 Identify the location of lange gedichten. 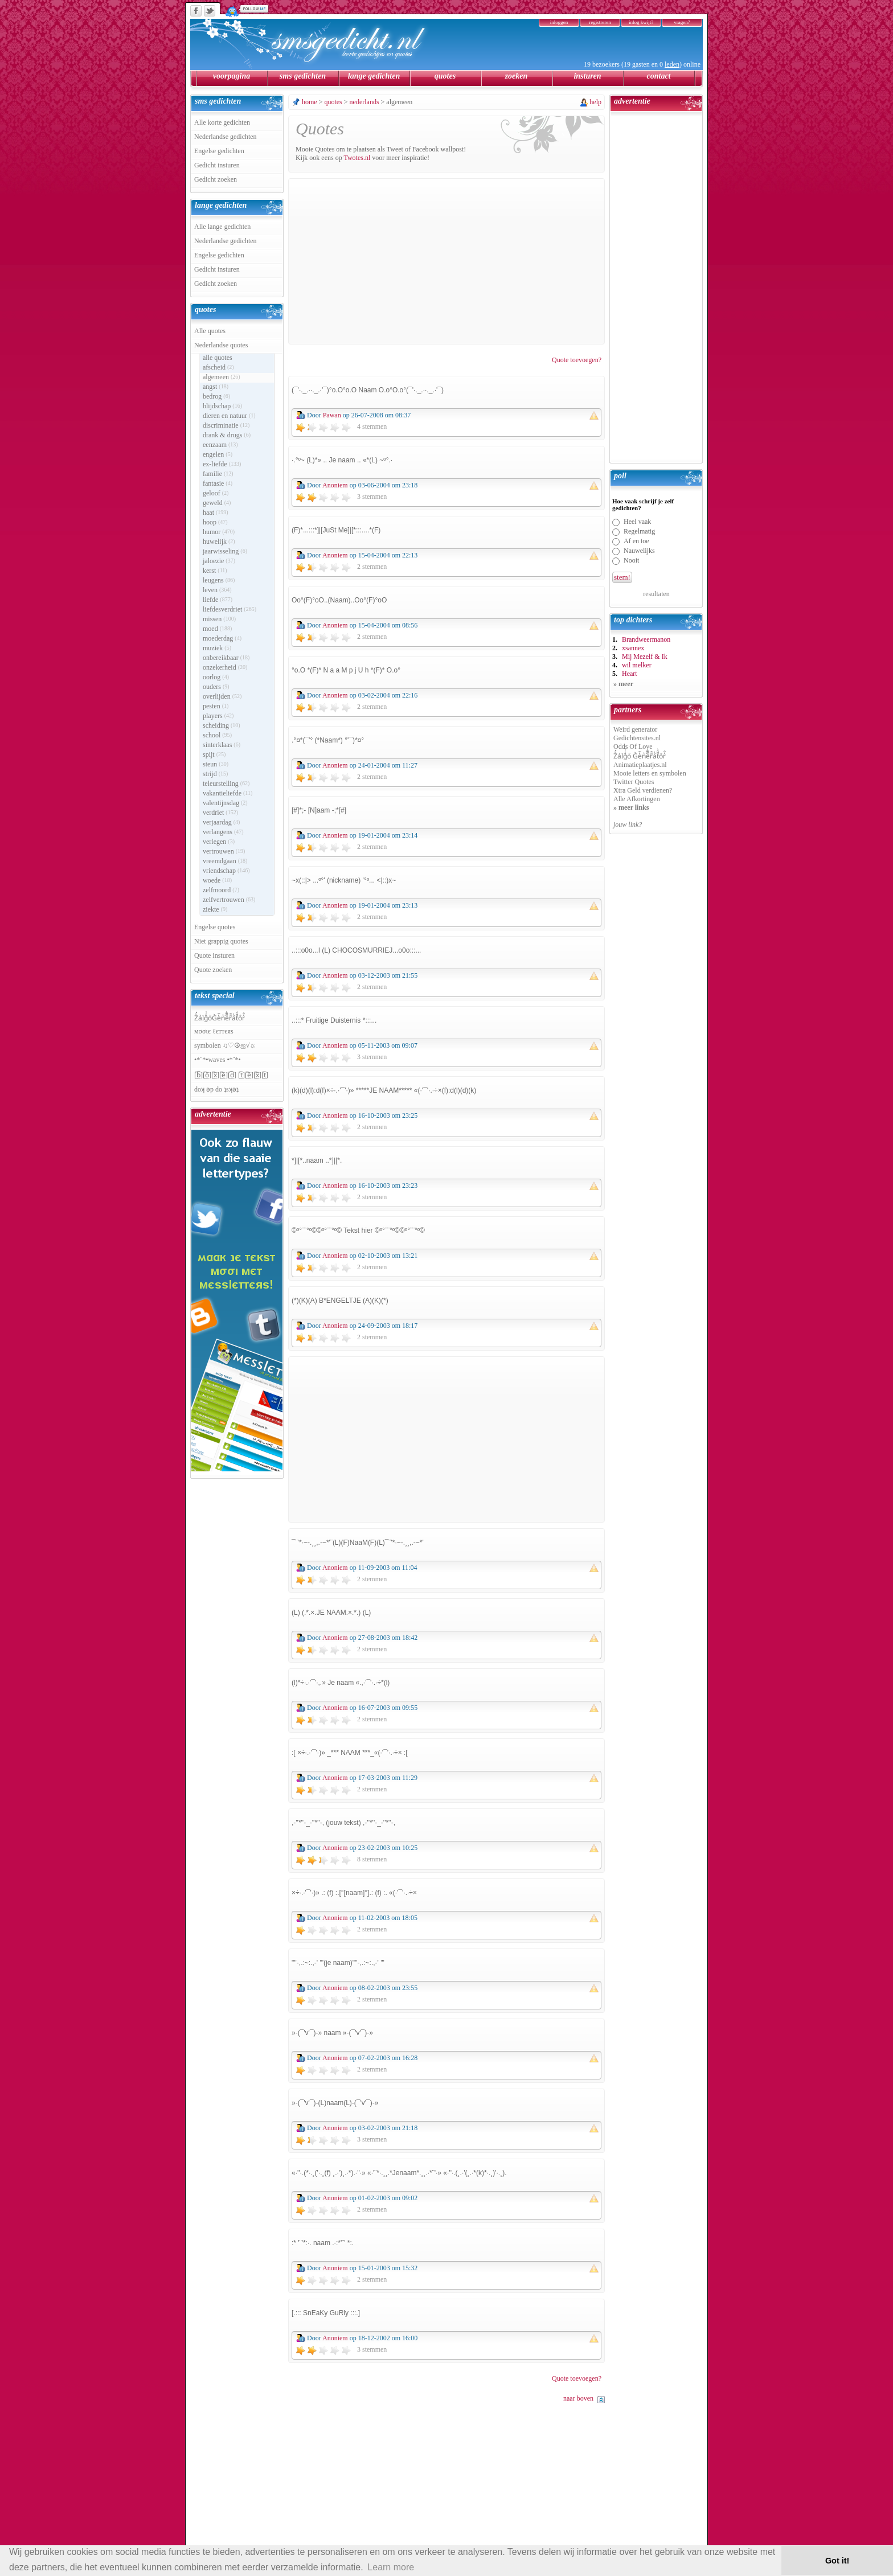
(374, 76).